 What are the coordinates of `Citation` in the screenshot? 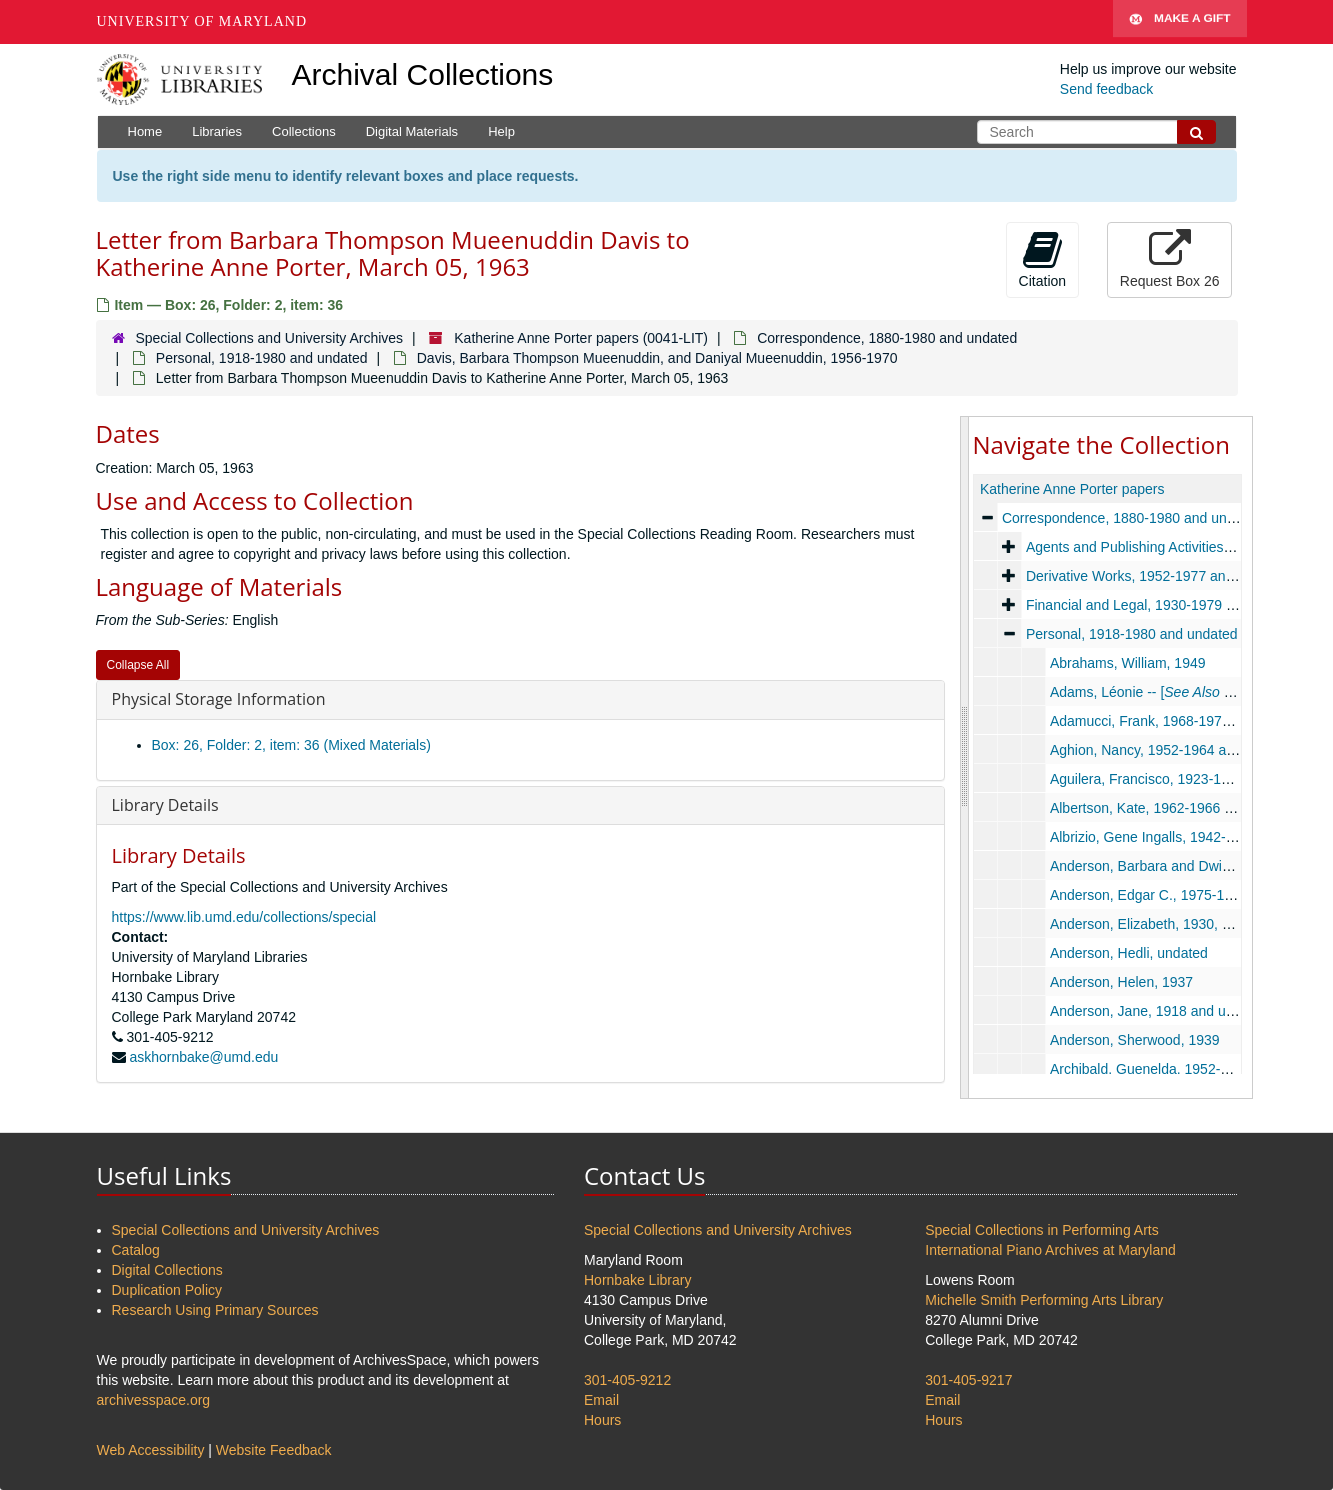 It's located at (1042, 259).